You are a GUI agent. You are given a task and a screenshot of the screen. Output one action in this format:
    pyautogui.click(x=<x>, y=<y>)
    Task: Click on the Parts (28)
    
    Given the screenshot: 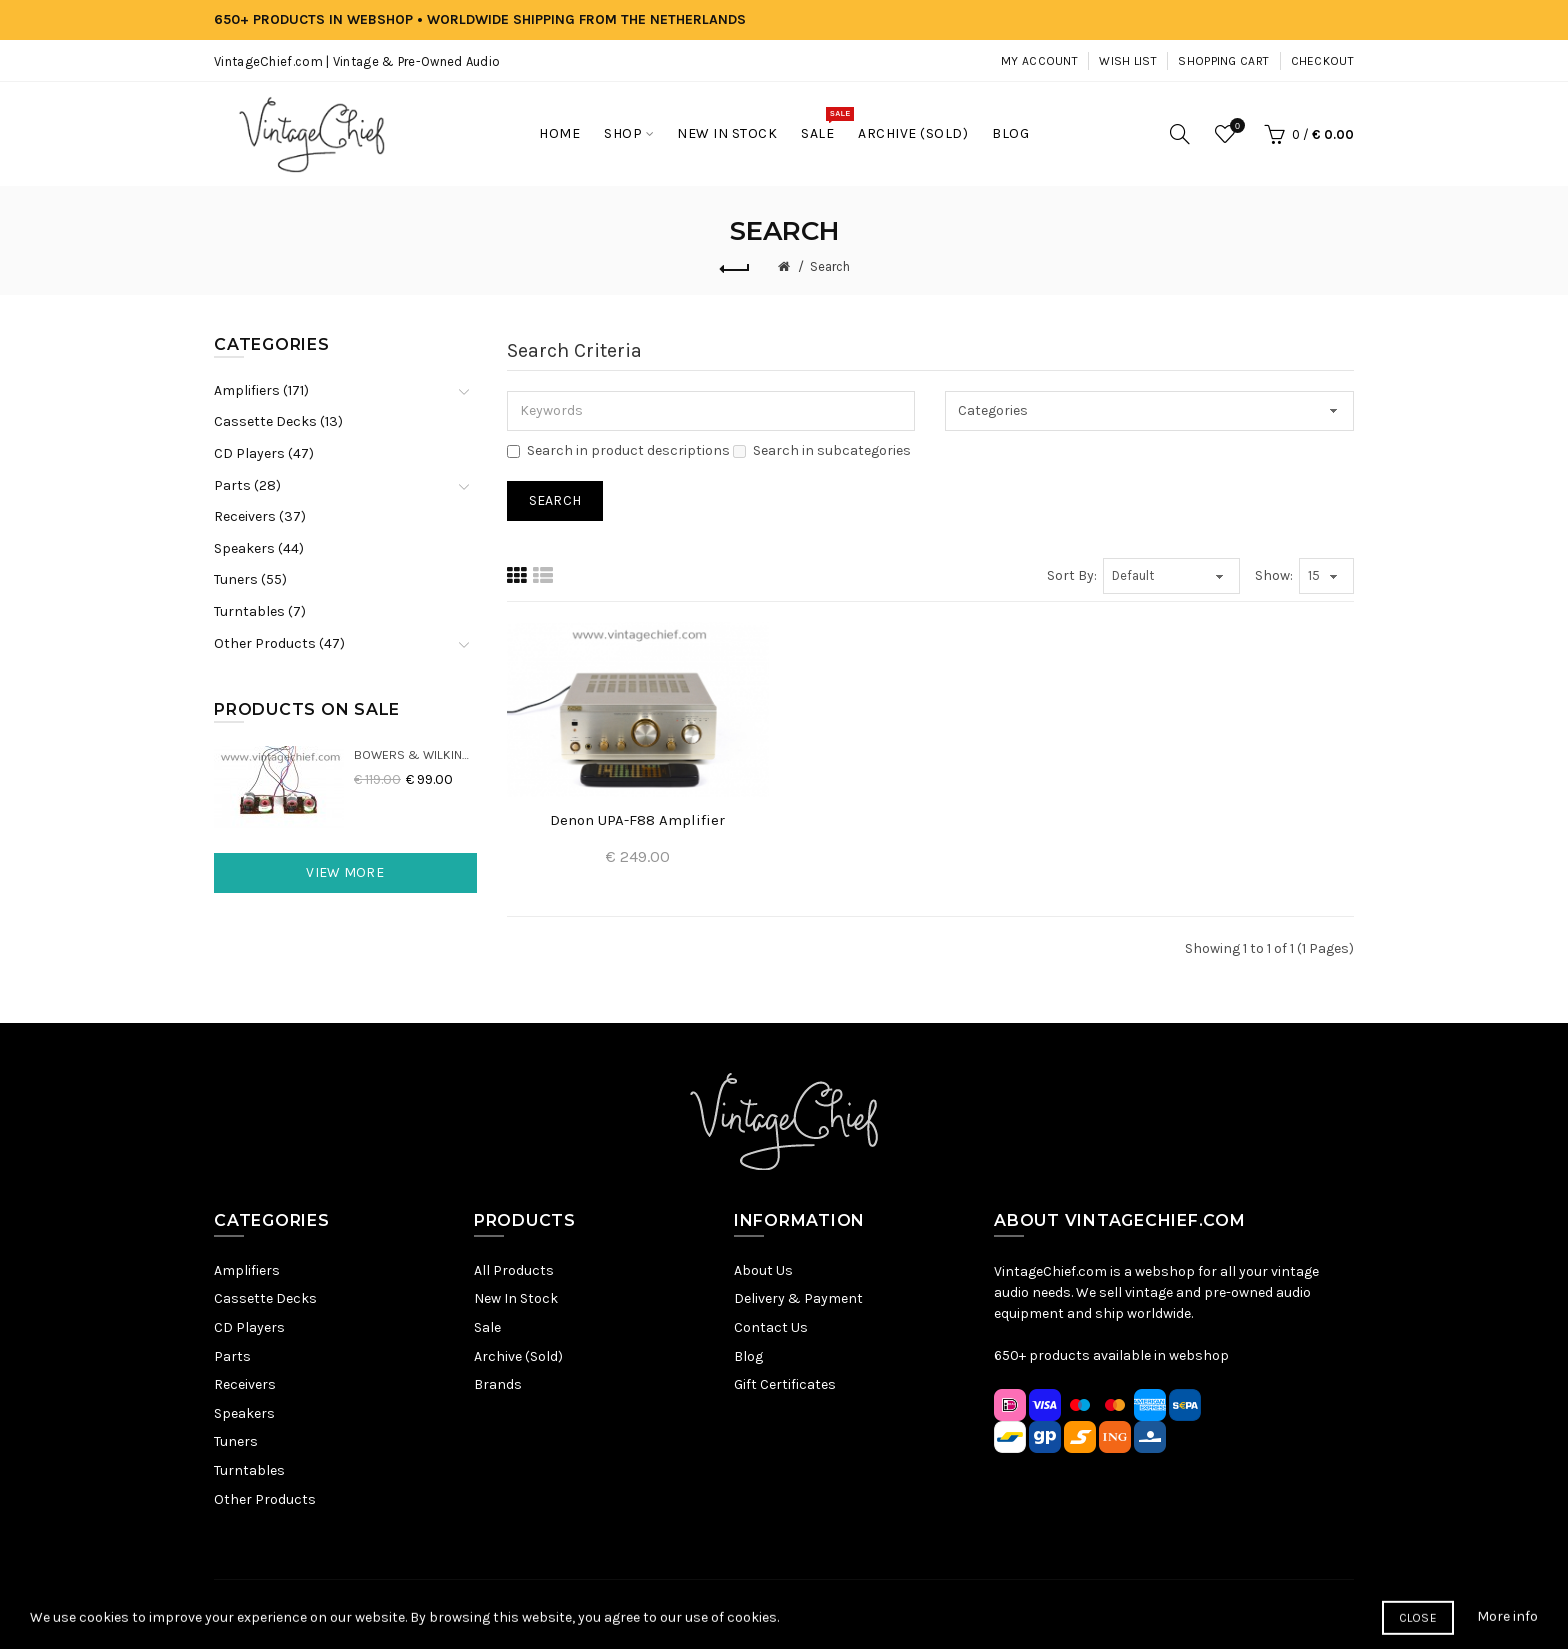 What is the action you would take?
    pyautogui.click(x=247, y=485)
    